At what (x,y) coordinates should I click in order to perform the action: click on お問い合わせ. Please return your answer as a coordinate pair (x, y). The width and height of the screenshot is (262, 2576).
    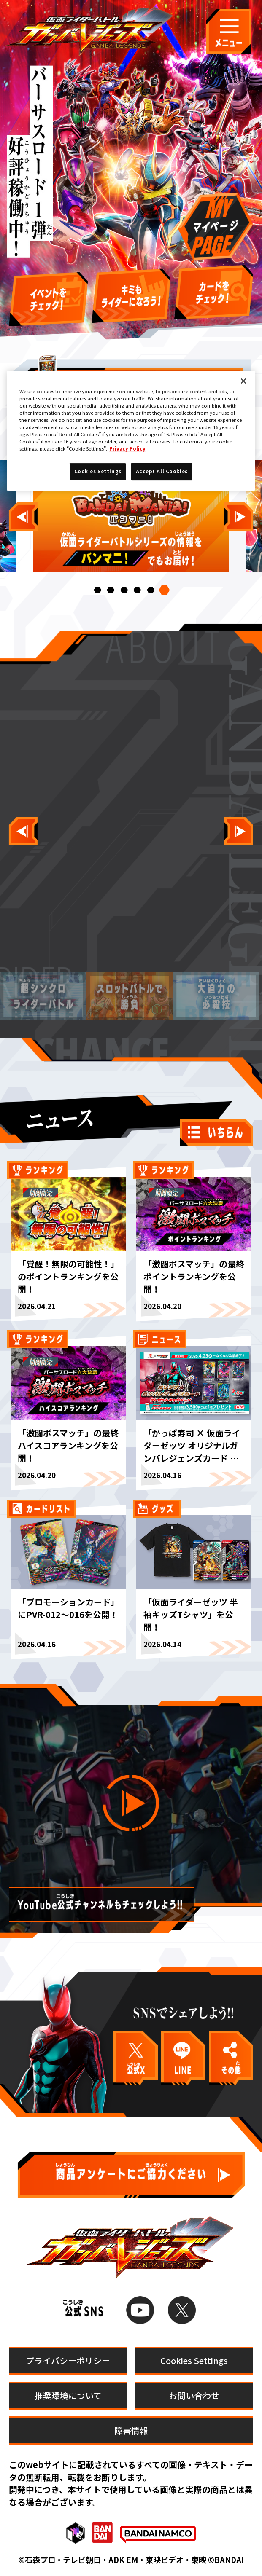
    Looking at the image, I should click on (194, 2395).